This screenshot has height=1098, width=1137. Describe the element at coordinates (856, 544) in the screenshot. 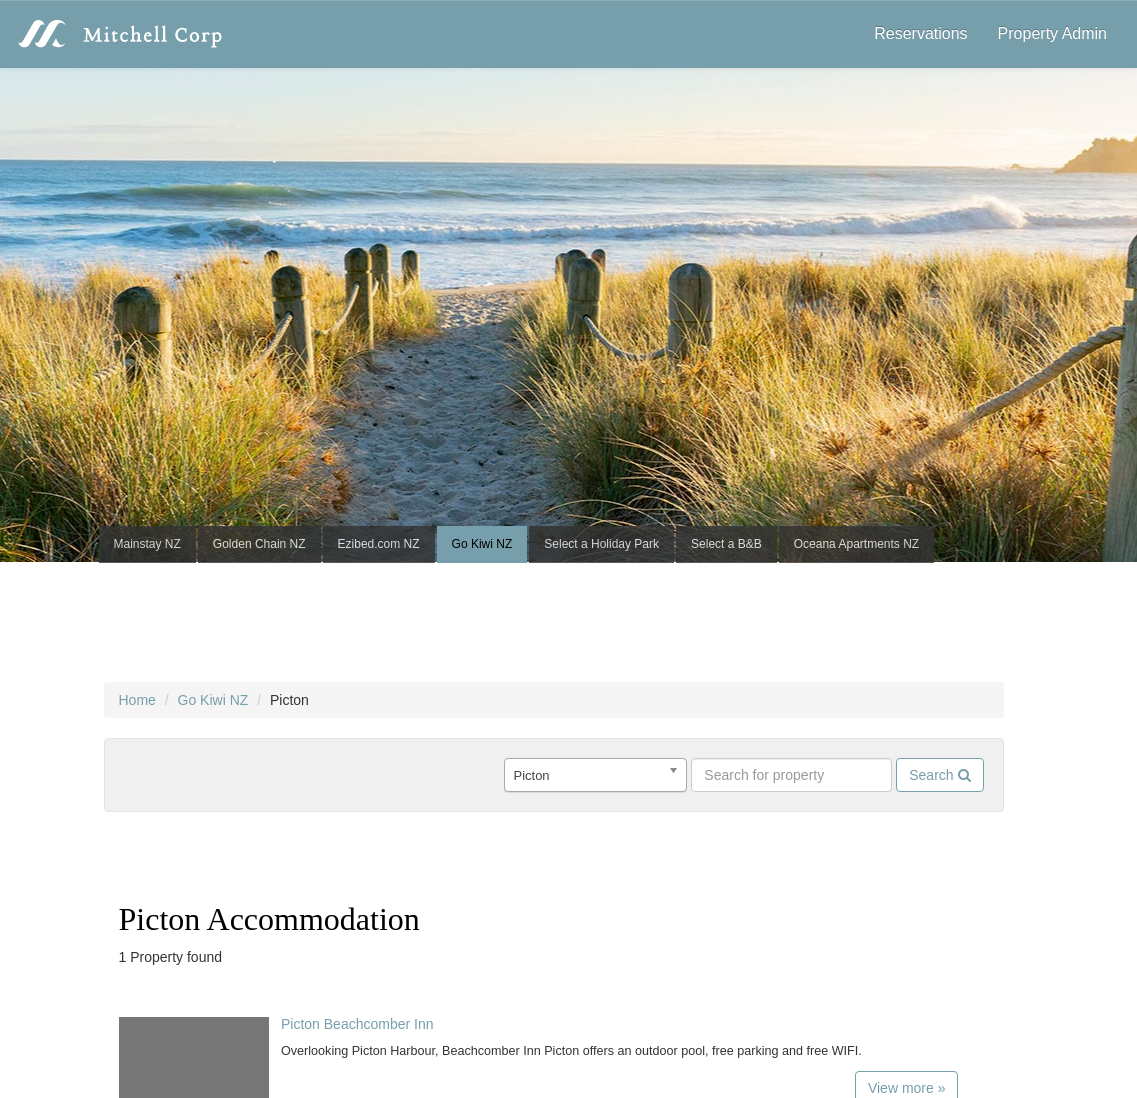

I see `Oceana Apartments NZ` at that location.